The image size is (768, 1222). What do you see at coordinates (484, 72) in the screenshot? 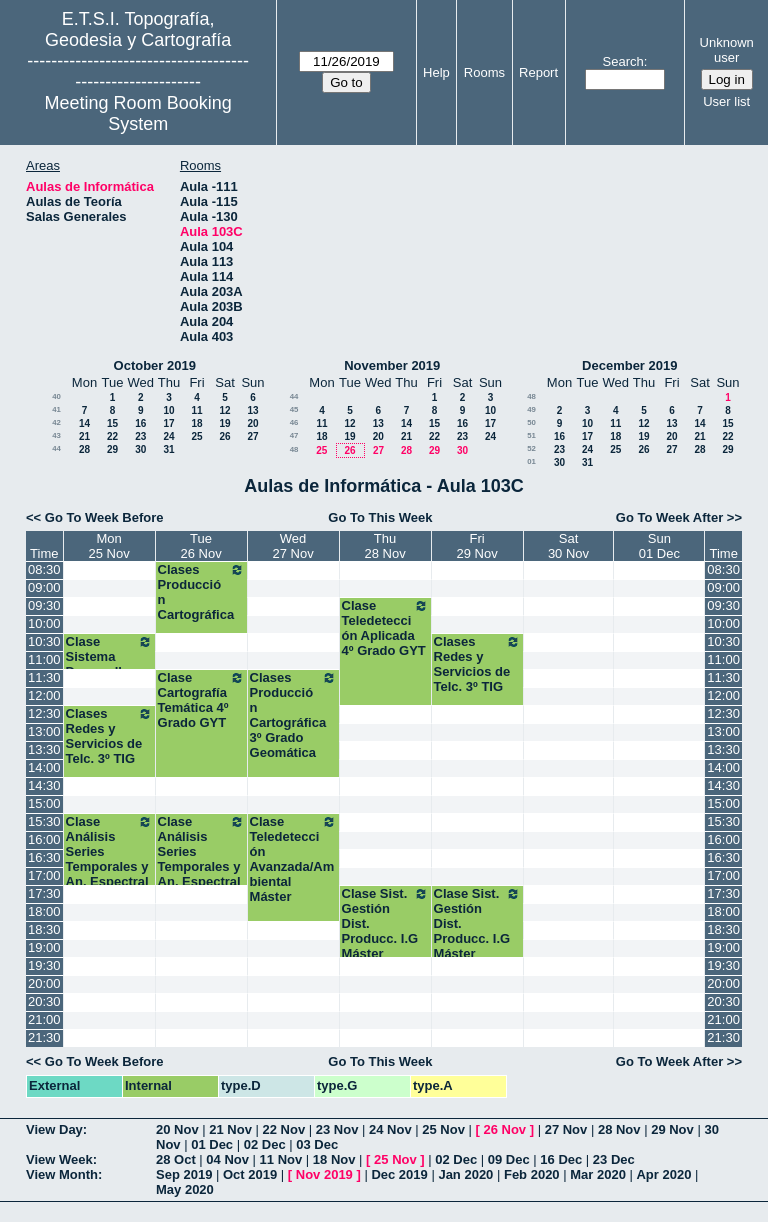
I see `Rooms` at bounding box center [484, 72].